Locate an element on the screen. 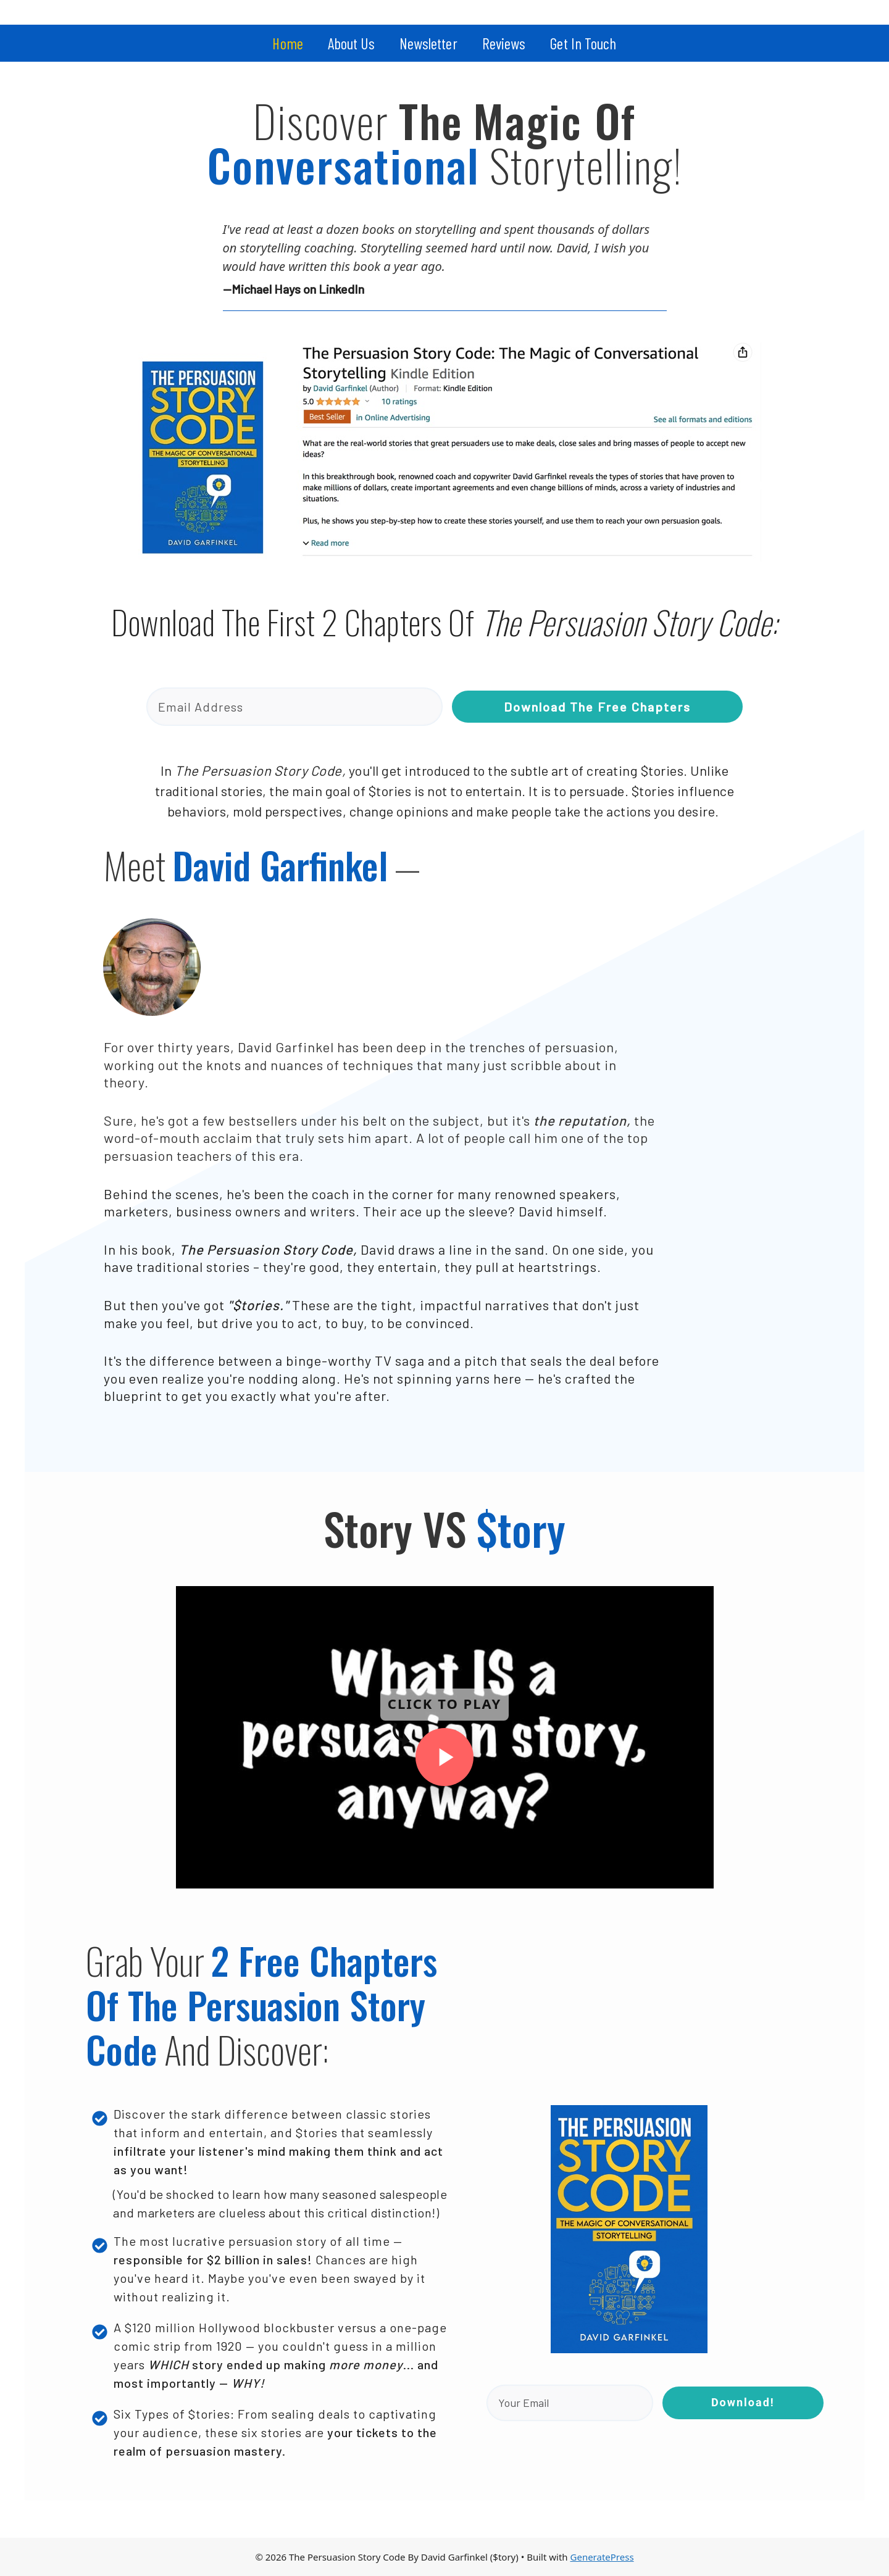  Home is located at coordinates (287, 43).